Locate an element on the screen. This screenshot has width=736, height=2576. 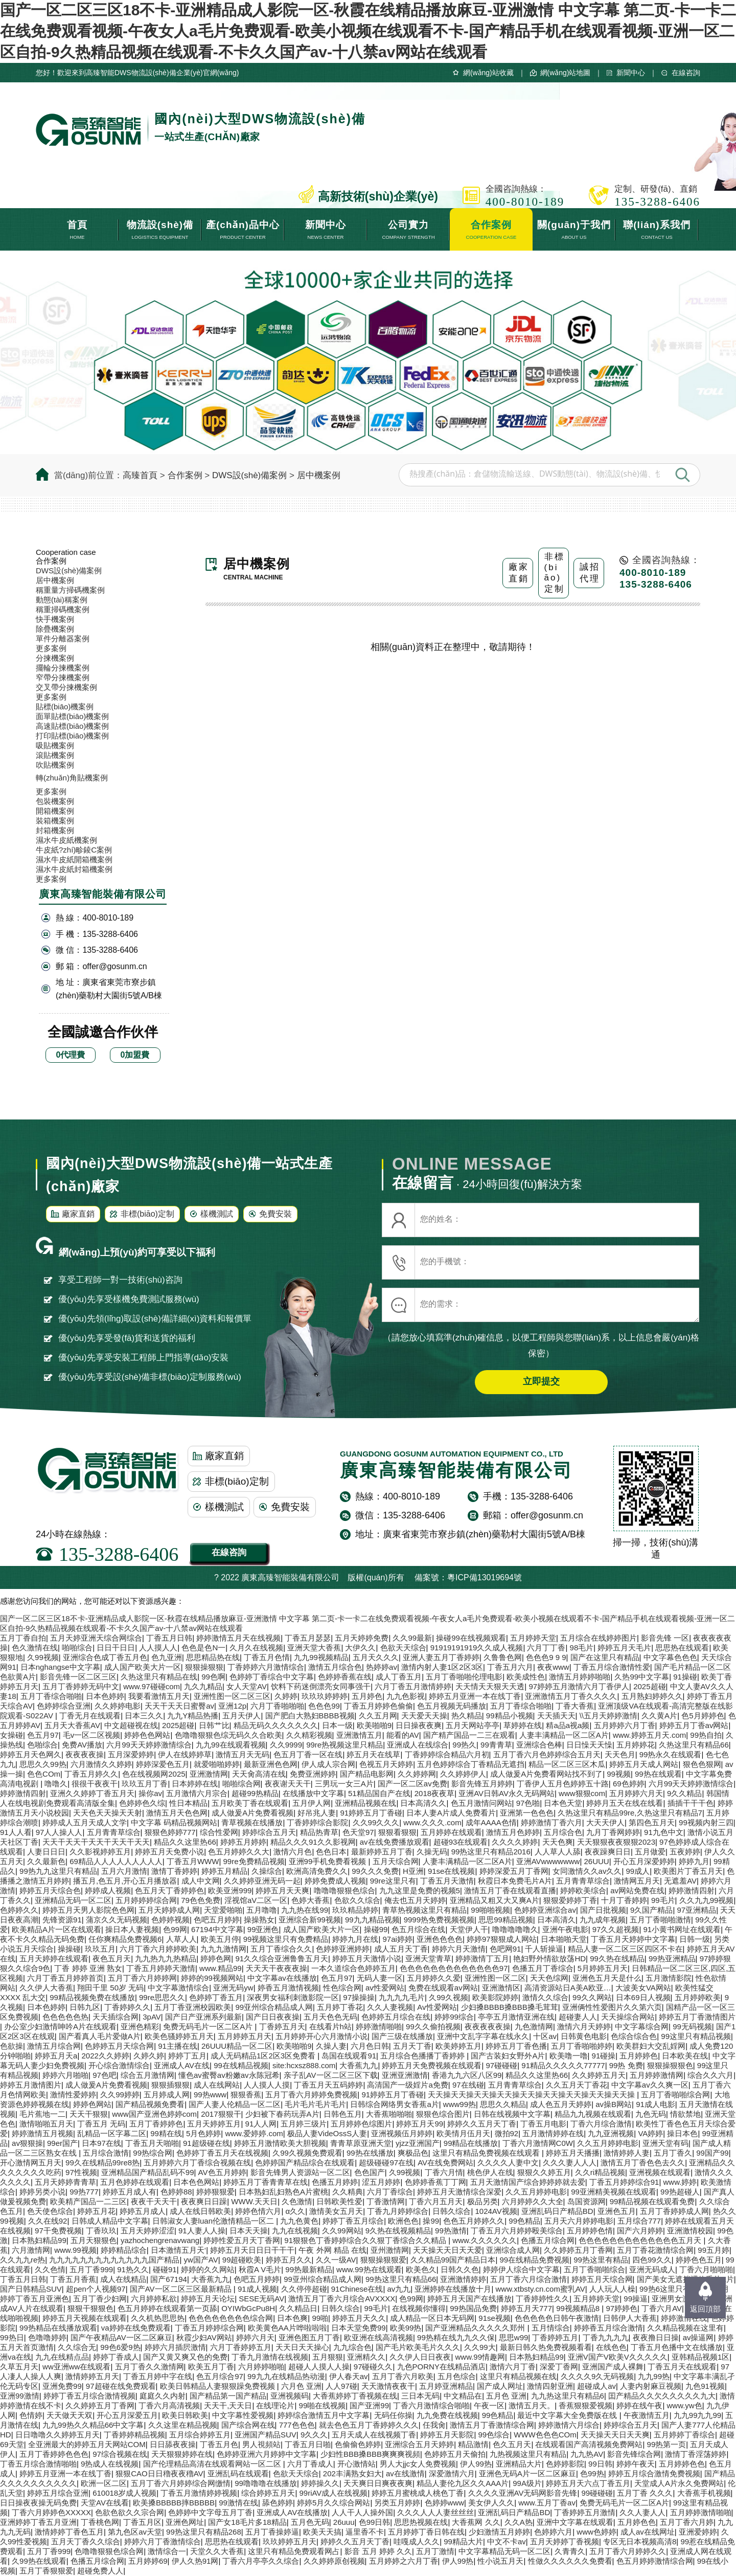
无码人妻一区 is located at coordinates (380, 1978).